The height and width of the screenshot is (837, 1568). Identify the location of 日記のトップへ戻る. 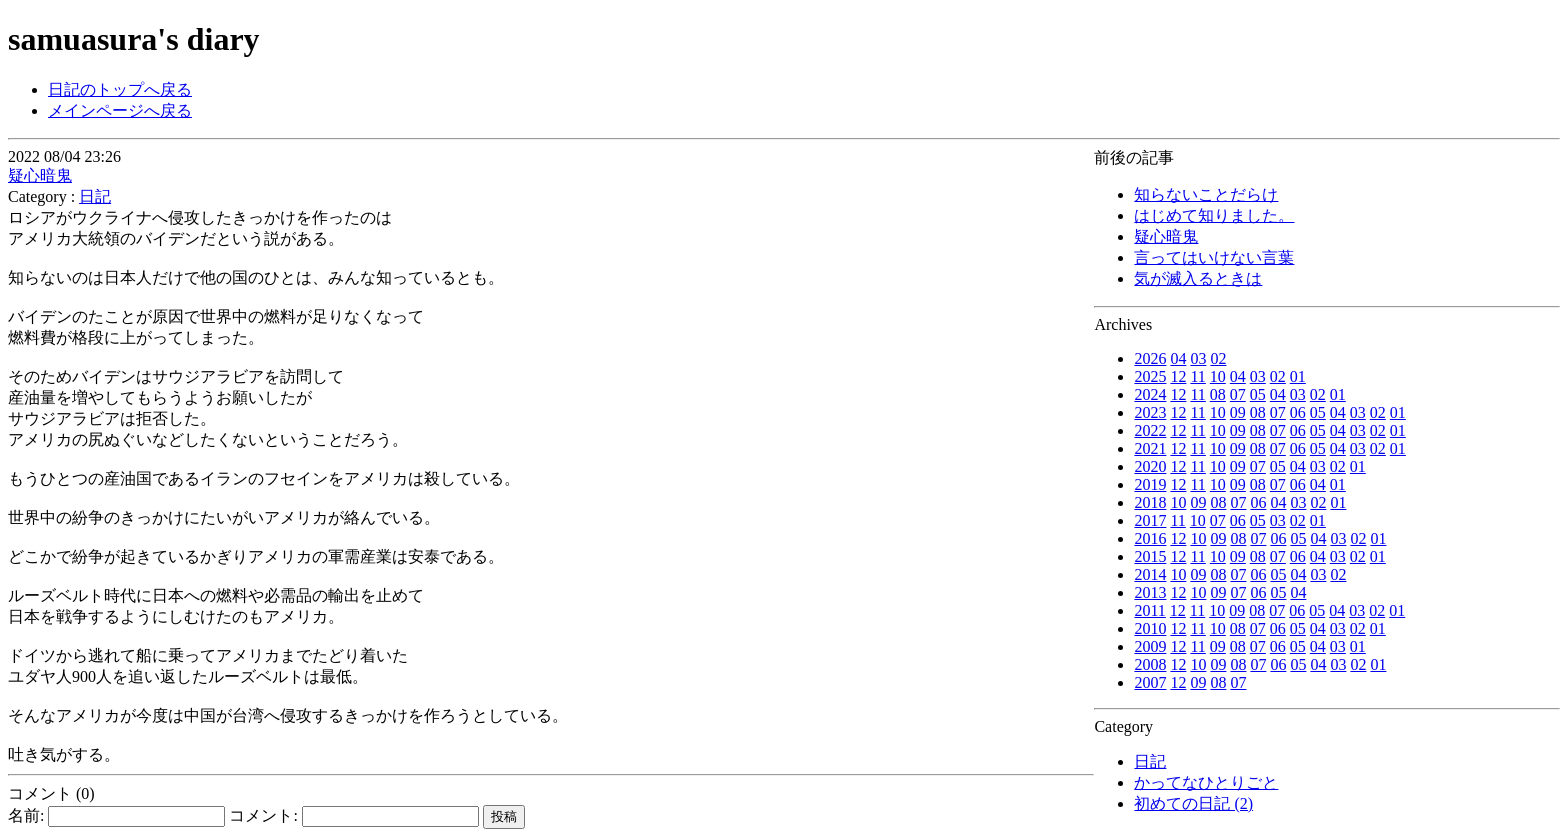
(120, 89).